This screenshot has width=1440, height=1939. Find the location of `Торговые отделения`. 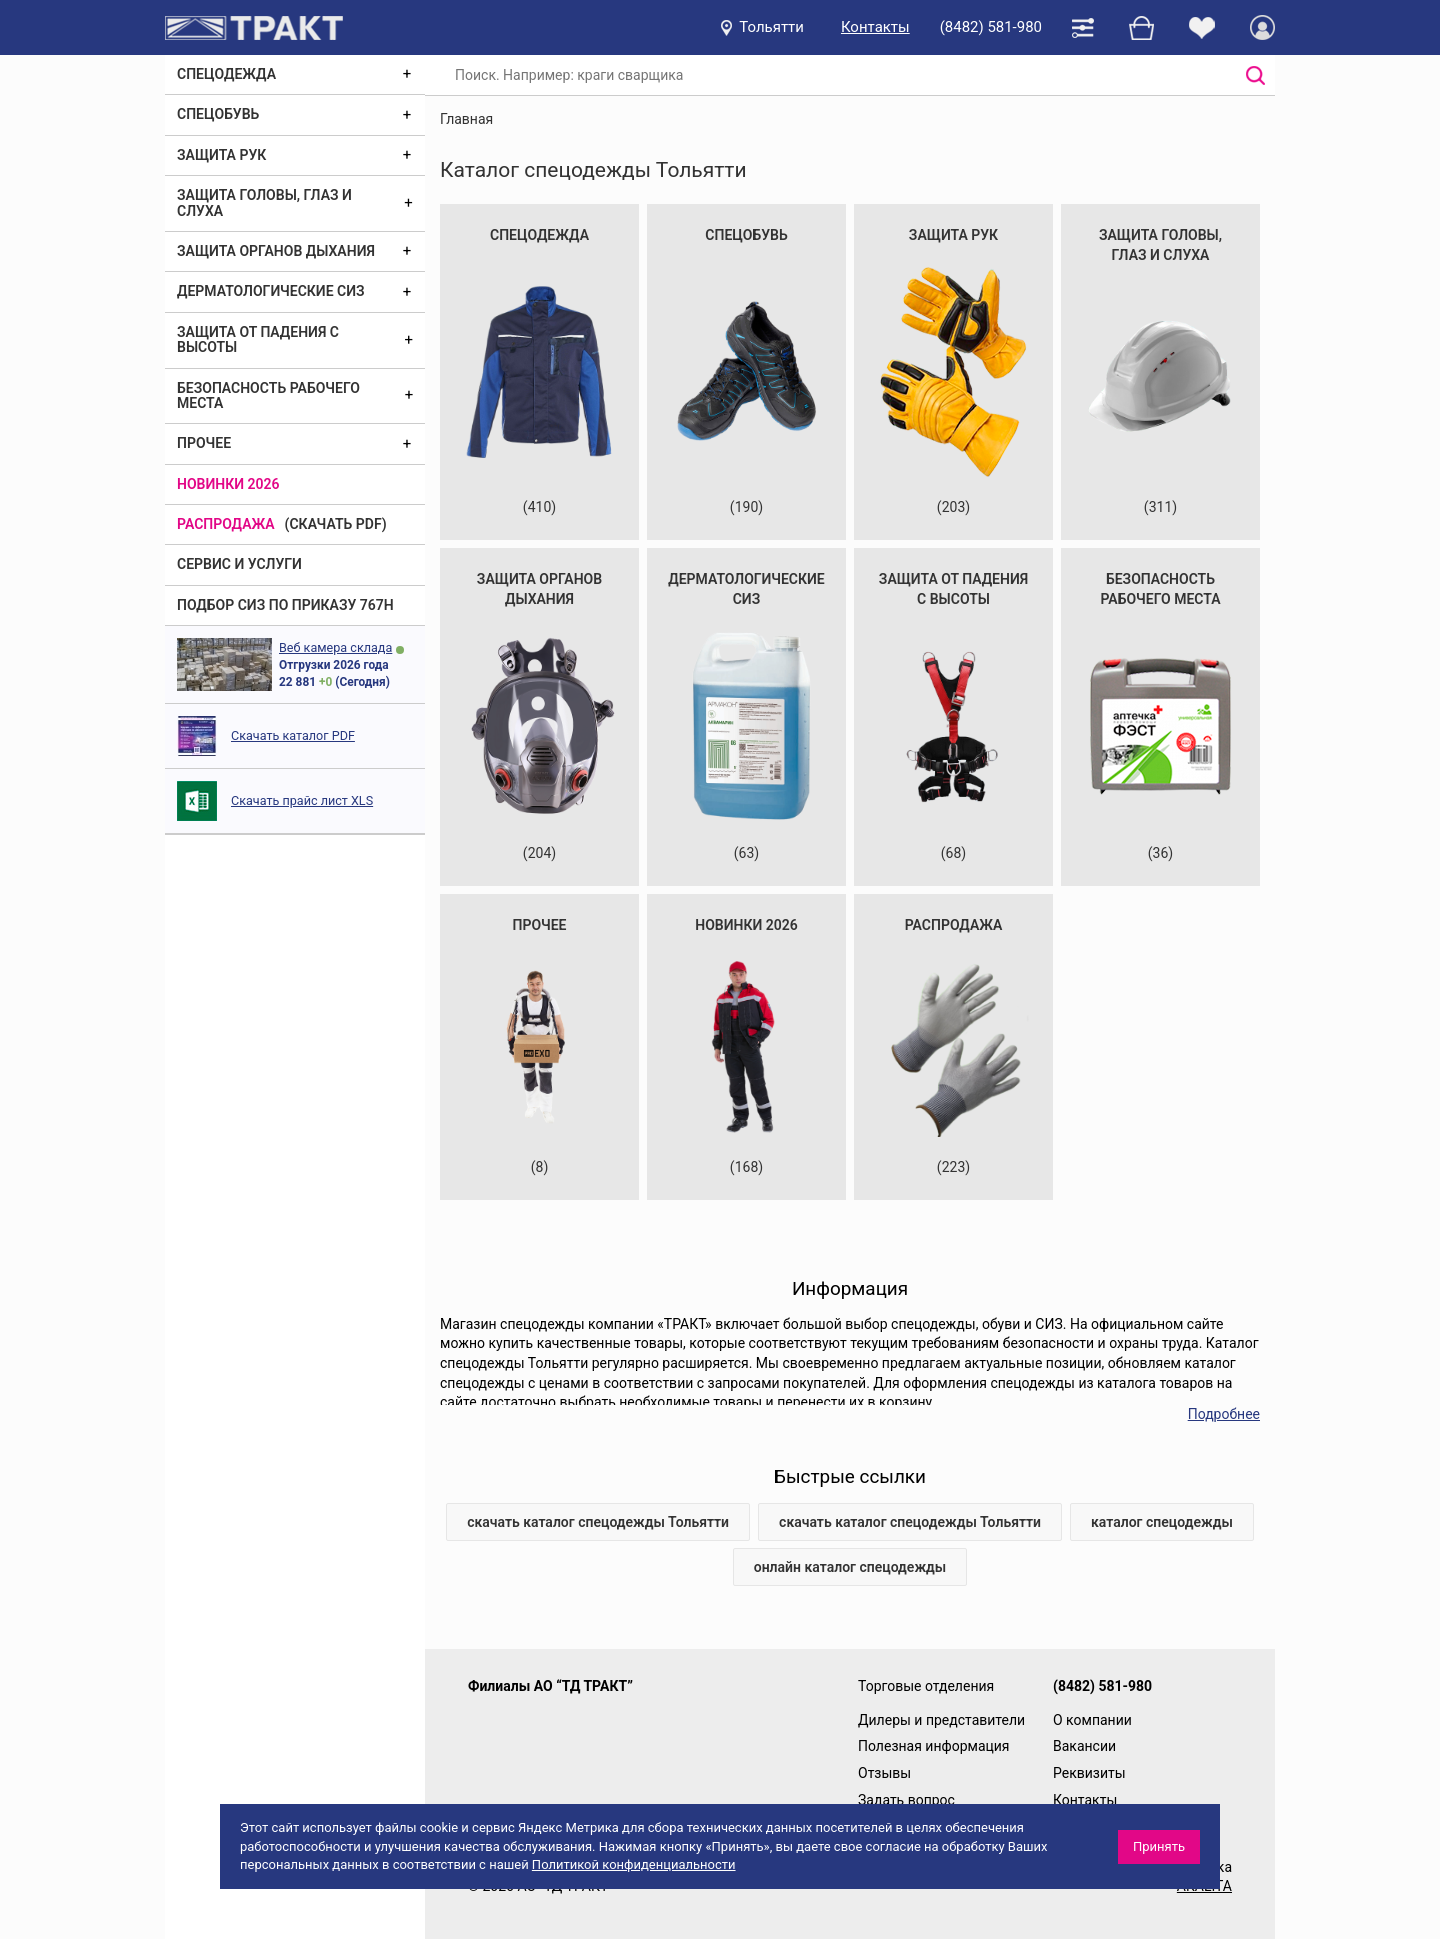

Торговые отделения is located at coordinates (926, 1686).